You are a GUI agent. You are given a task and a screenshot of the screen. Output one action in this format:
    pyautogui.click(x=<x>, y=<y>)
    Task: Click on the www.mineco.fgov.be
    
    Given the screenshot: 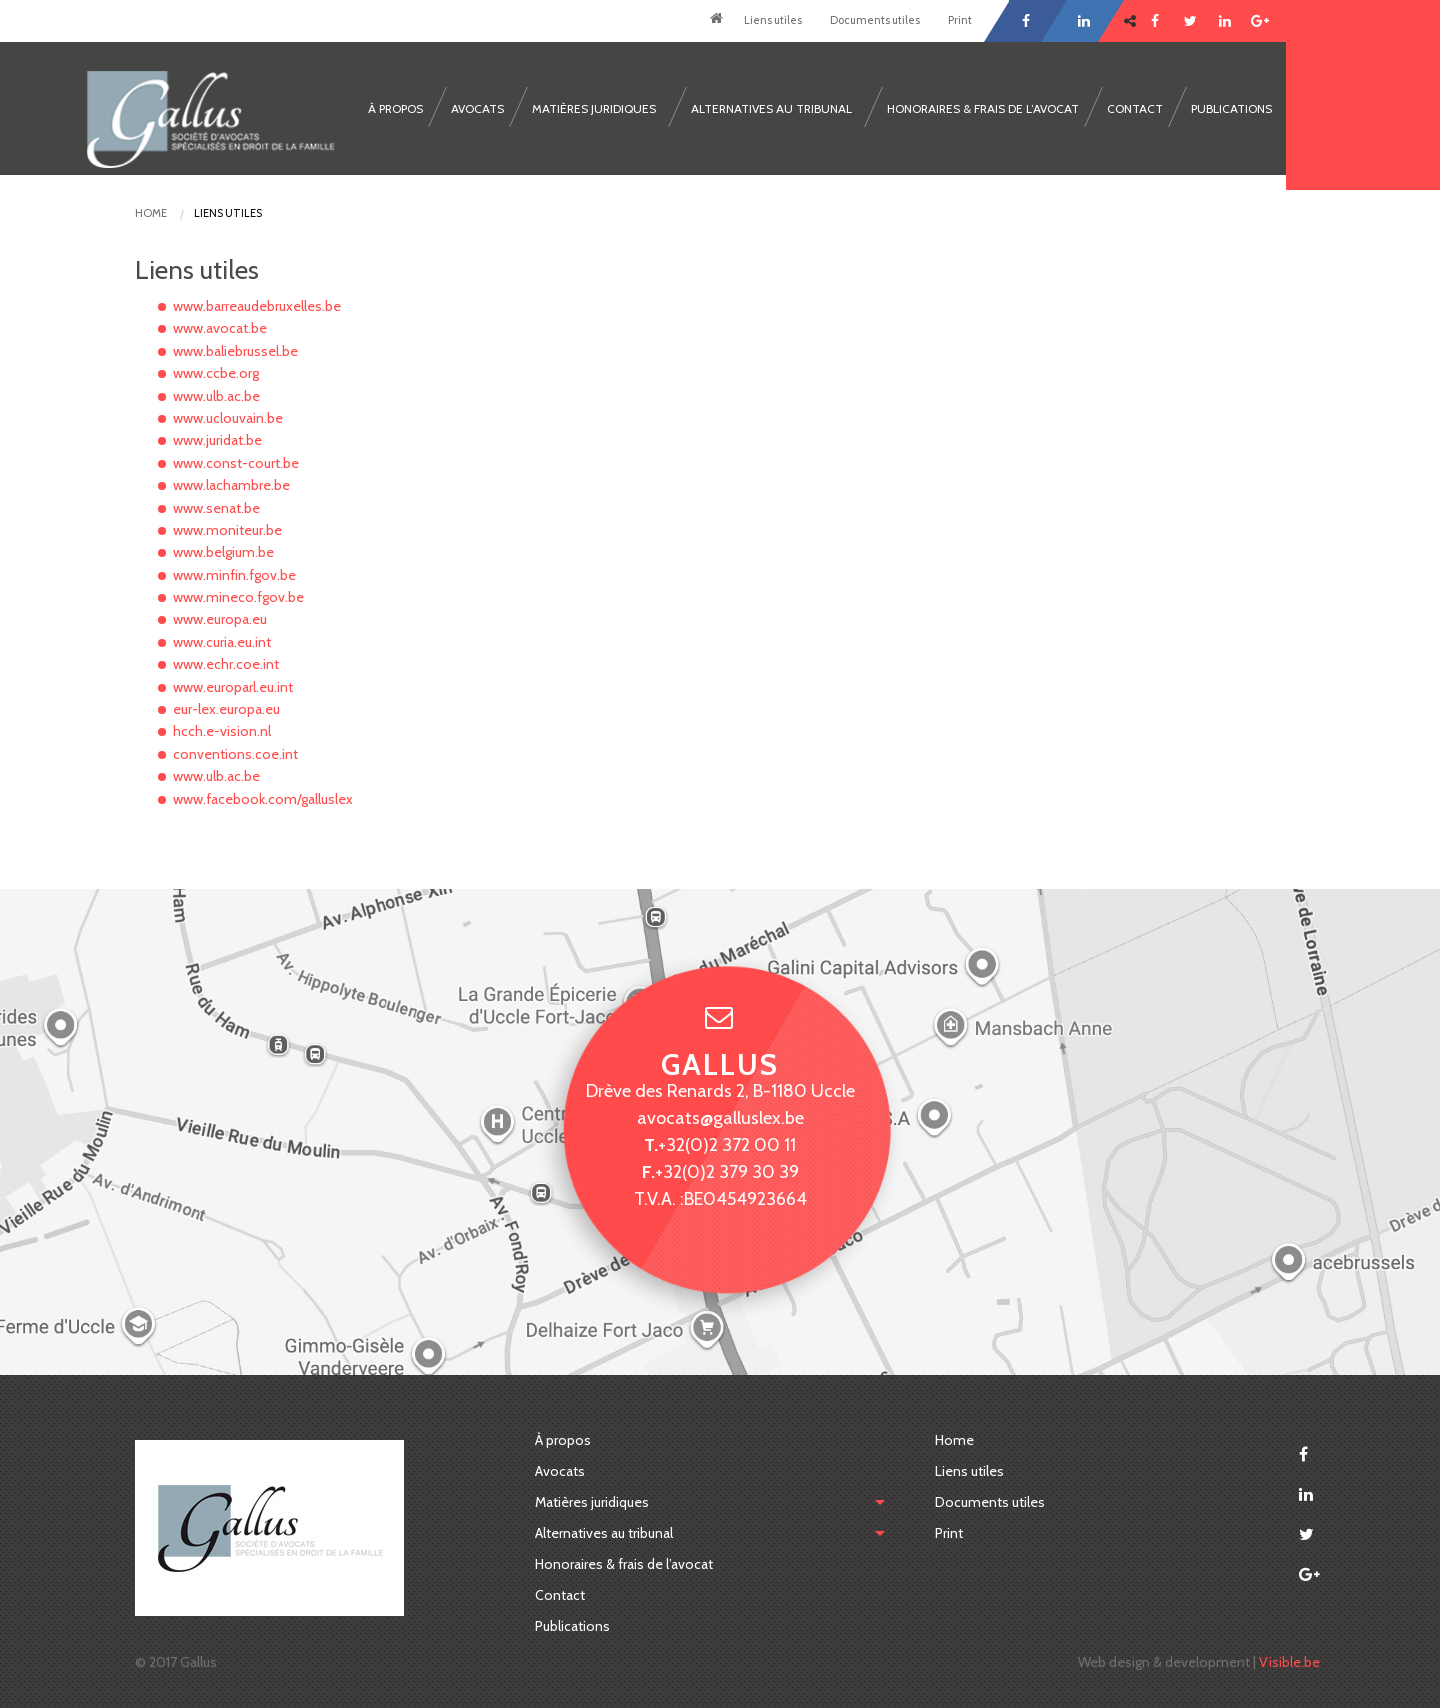 What is the action you would take?
    pyautogui.click(x=238, y=597)
    